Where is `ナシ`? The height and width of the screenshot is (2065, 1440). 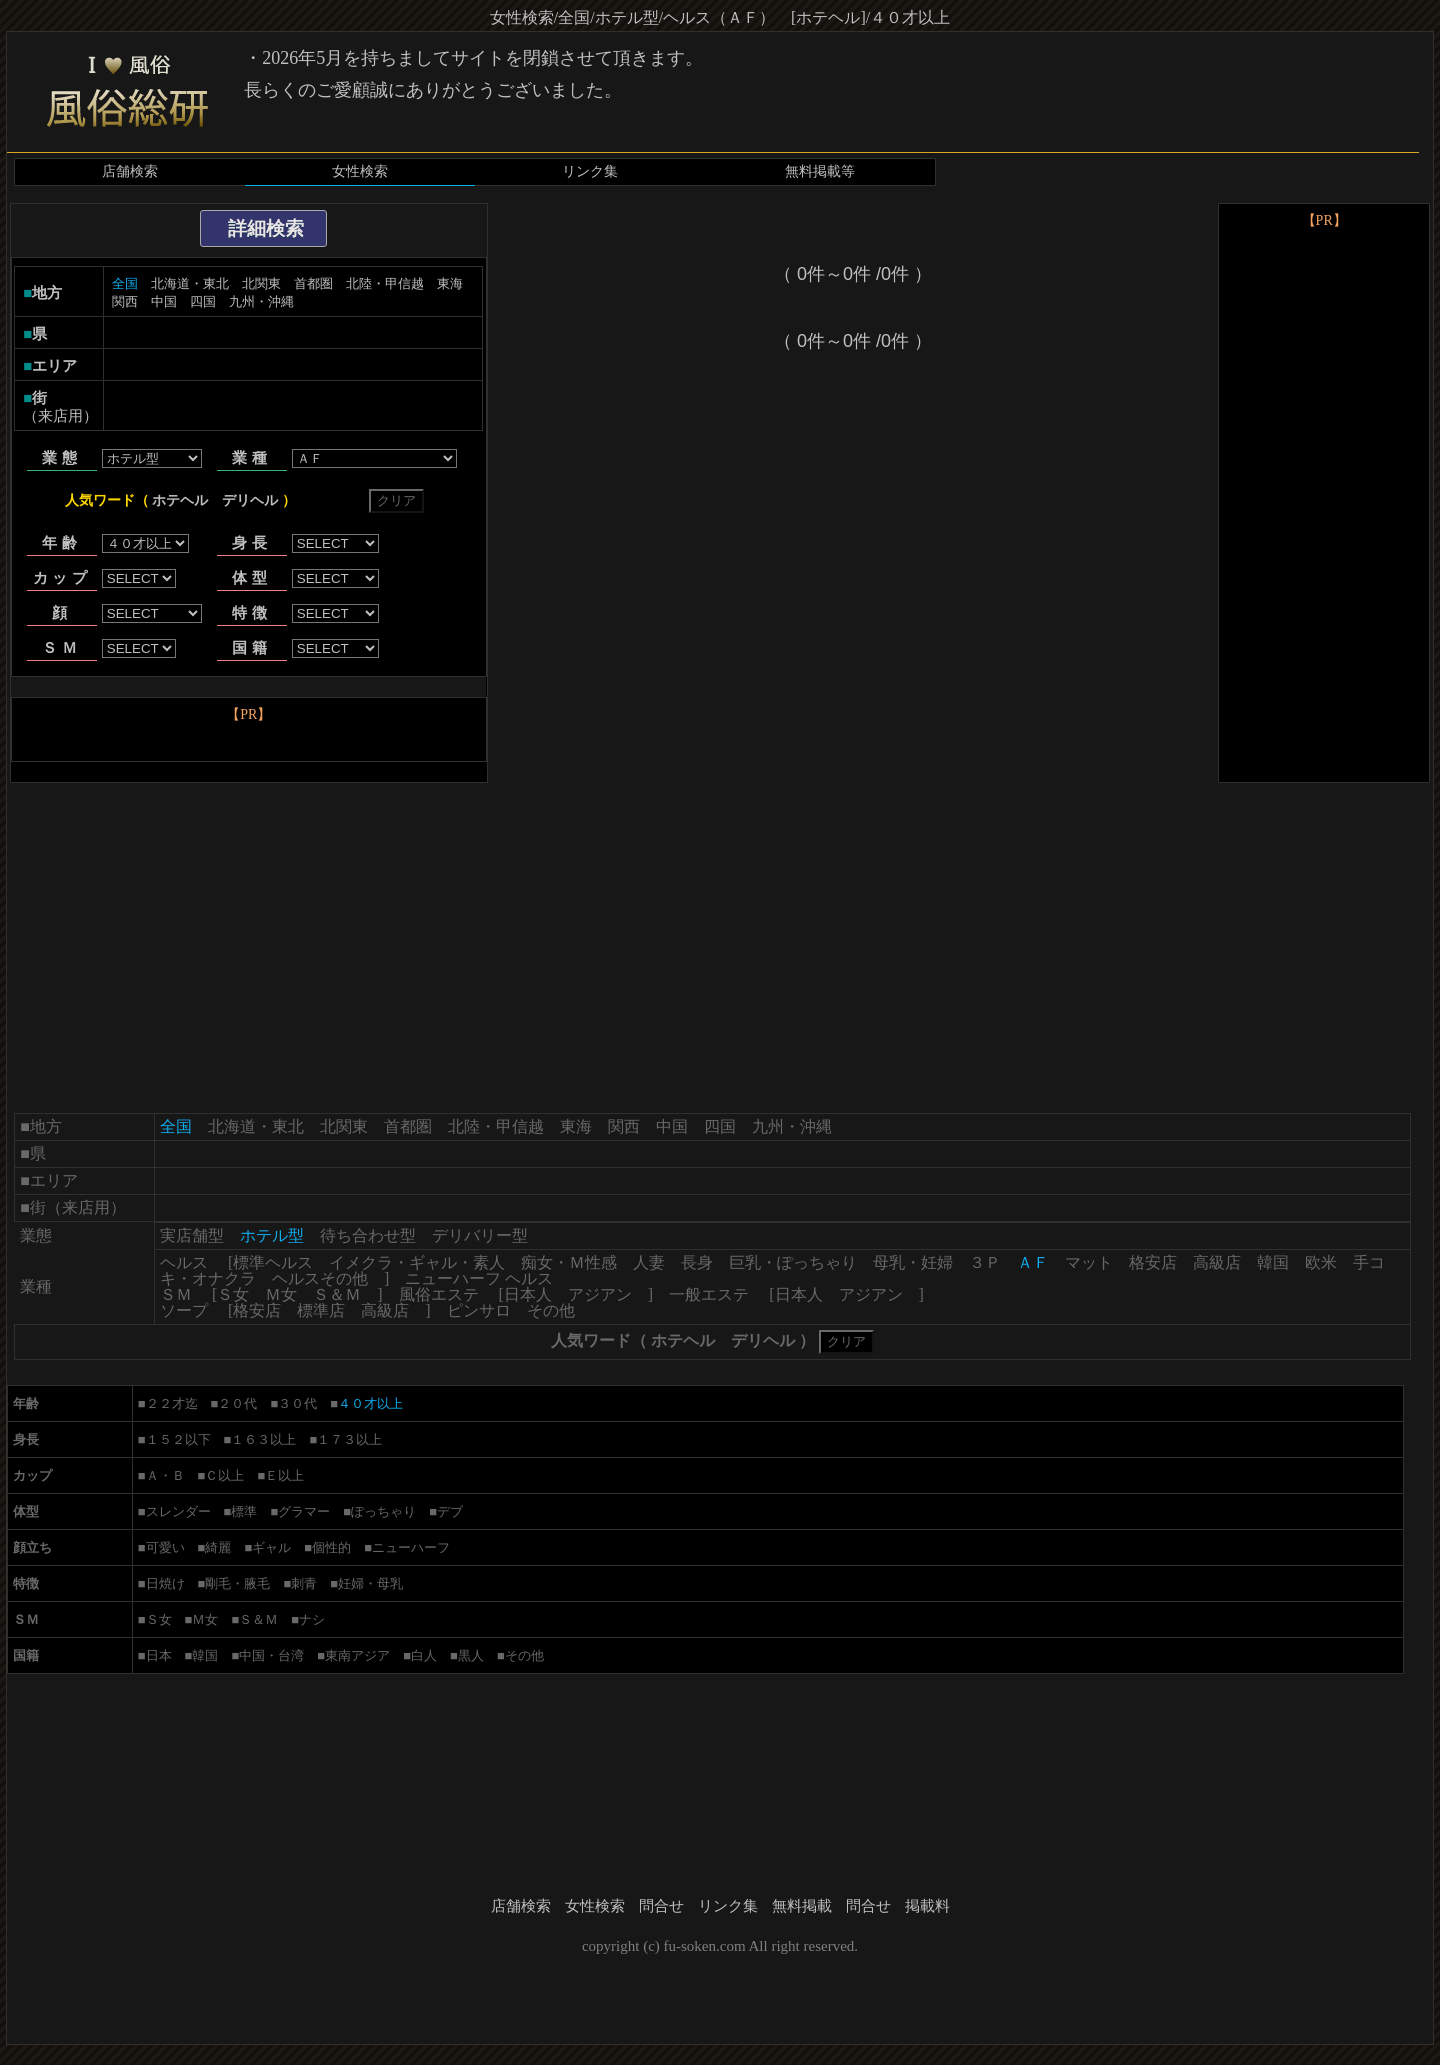
ナシ is located at coordinates (312, 1619).